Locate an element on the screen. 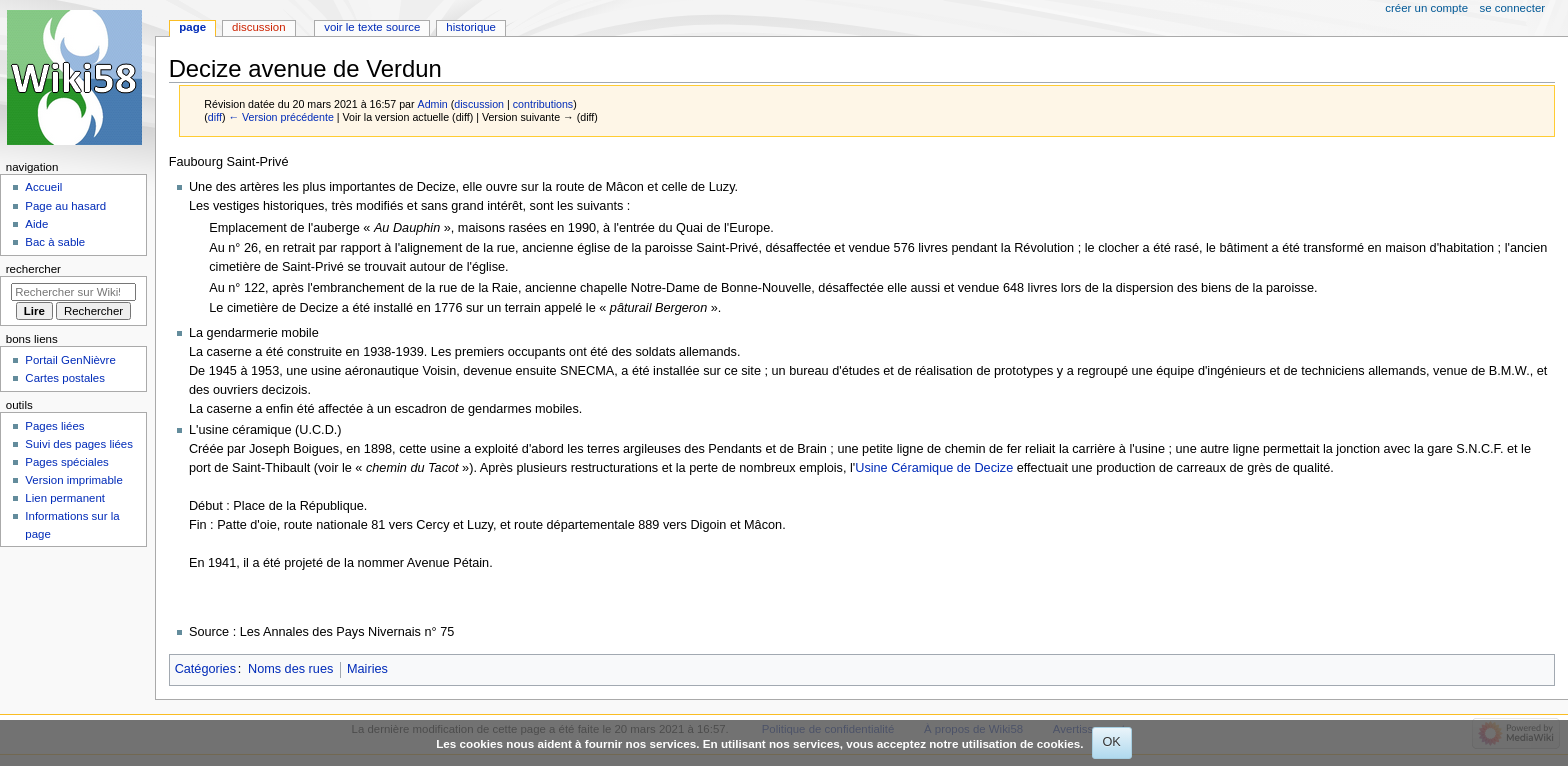 The height and width of the screenshot is (766, 1568). Usine Céramique de Decize is located at coordinates (934, 468).